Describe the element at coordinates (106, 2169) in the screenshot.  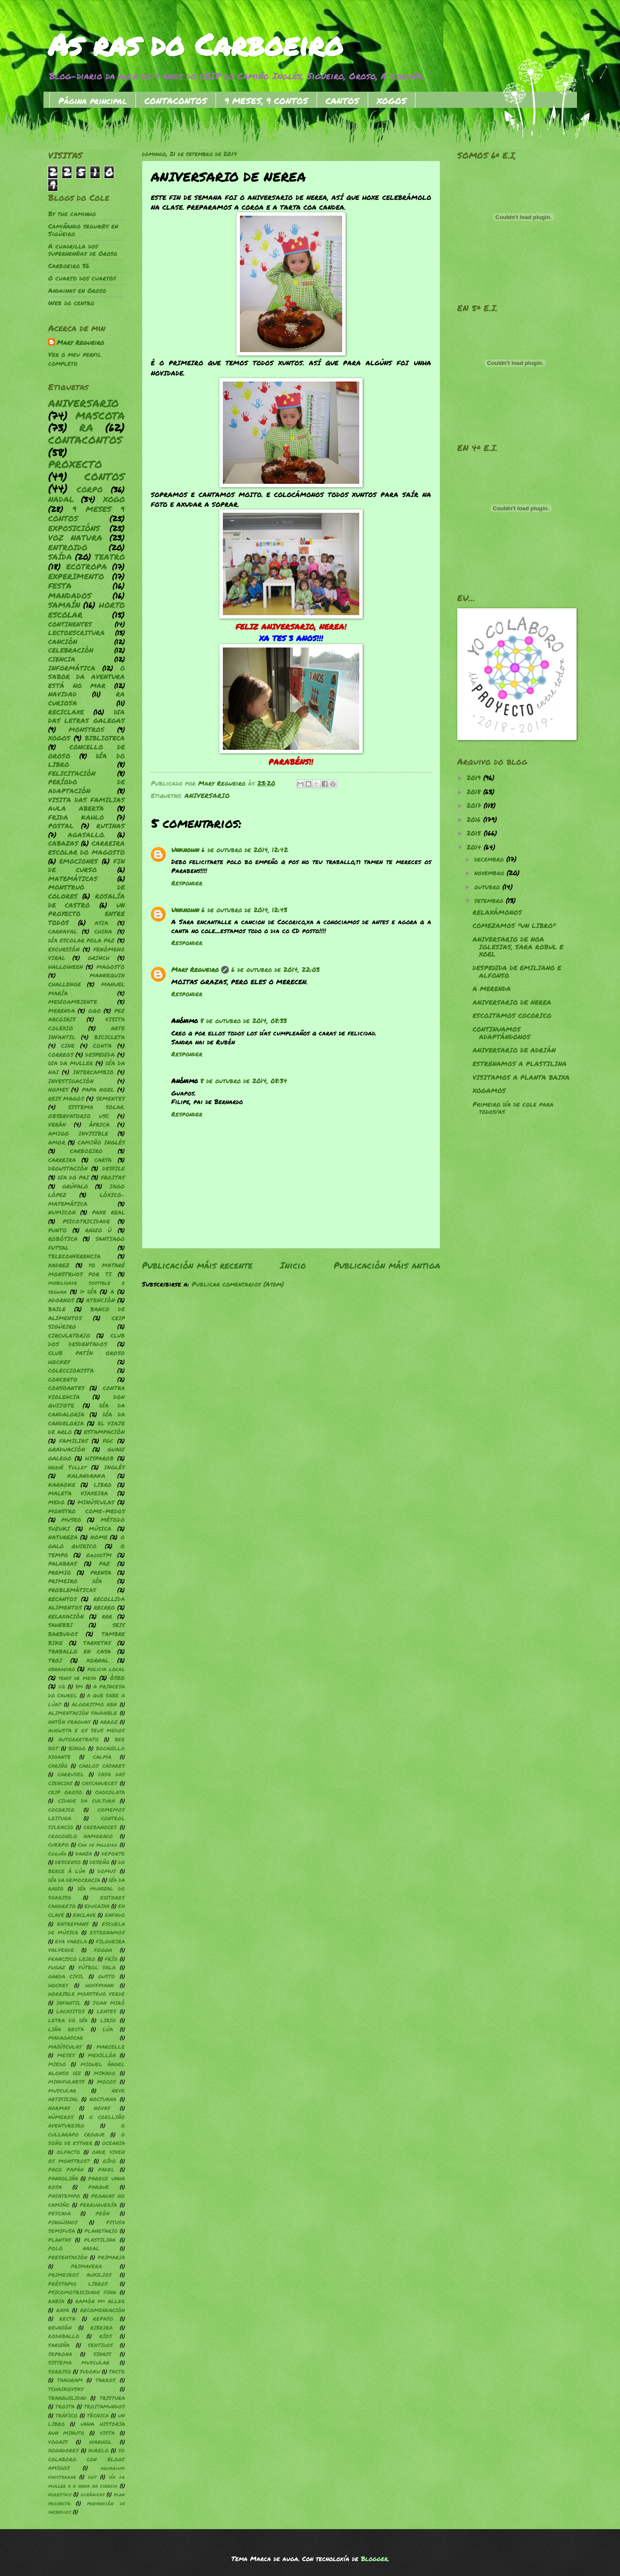
I see `PADEL` at that location.